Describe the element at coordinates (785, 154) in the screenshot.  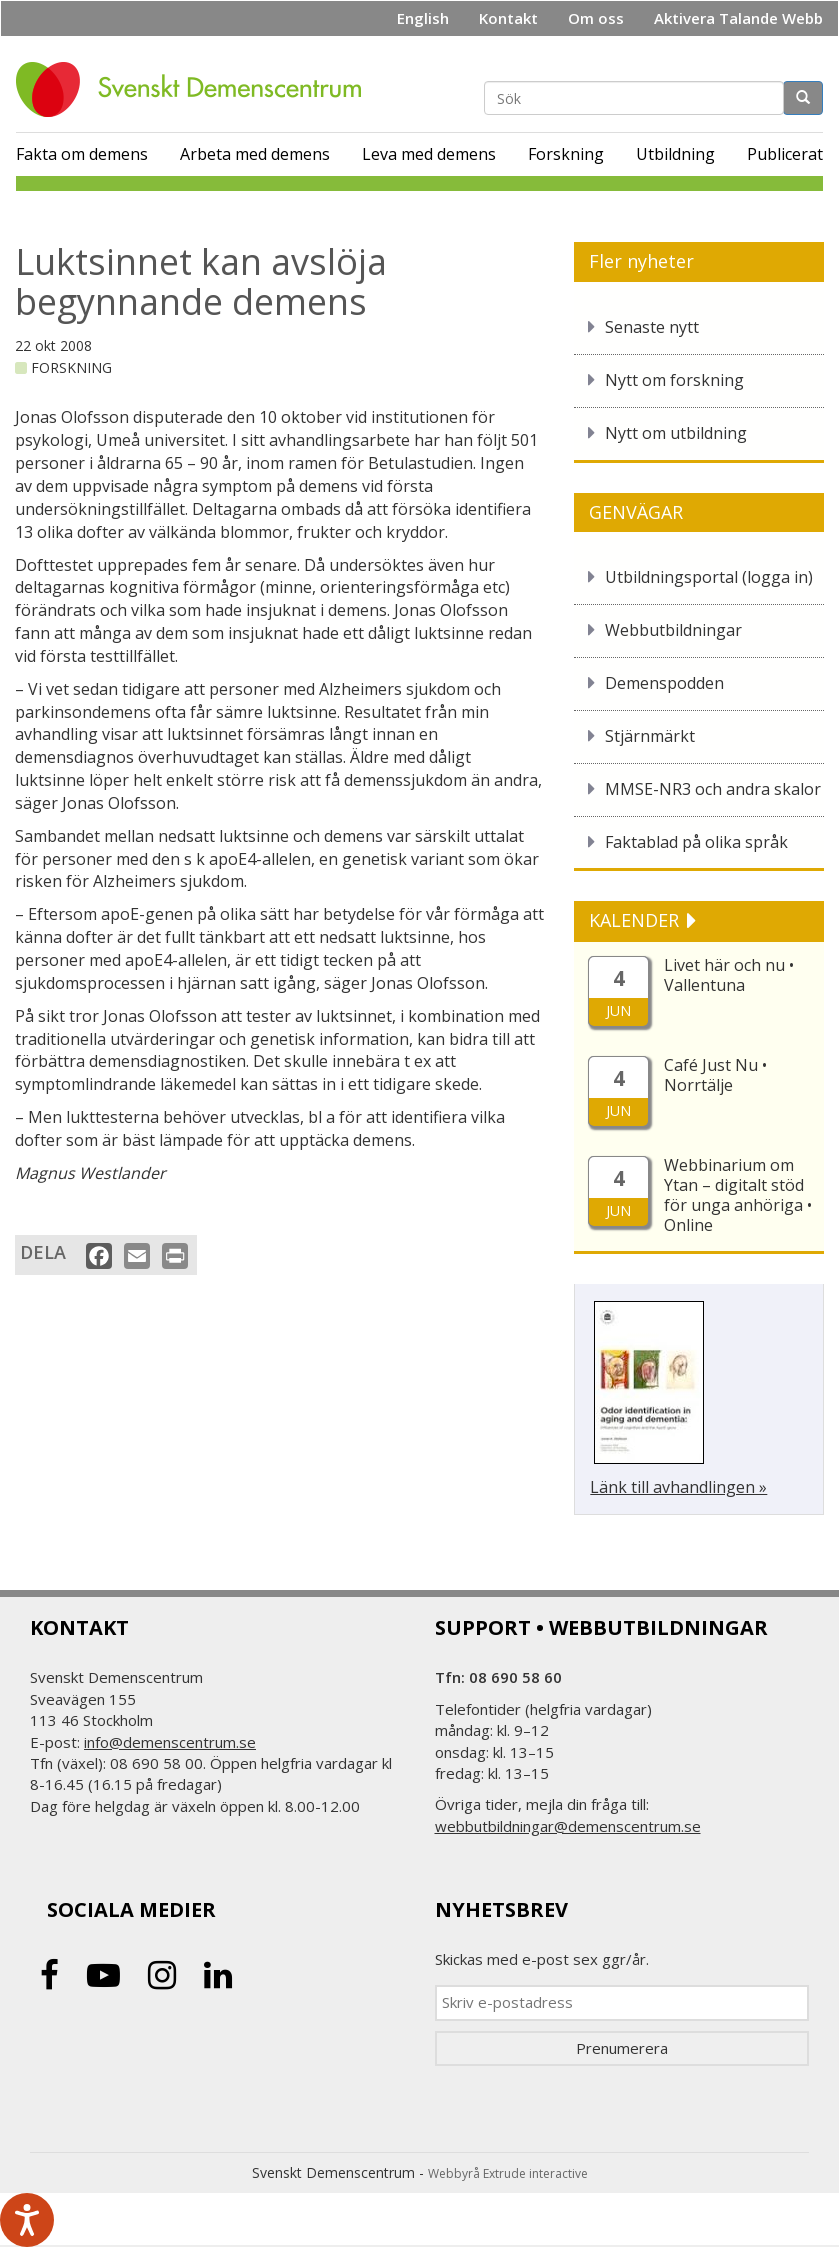
I see `Publicerat` at that location.